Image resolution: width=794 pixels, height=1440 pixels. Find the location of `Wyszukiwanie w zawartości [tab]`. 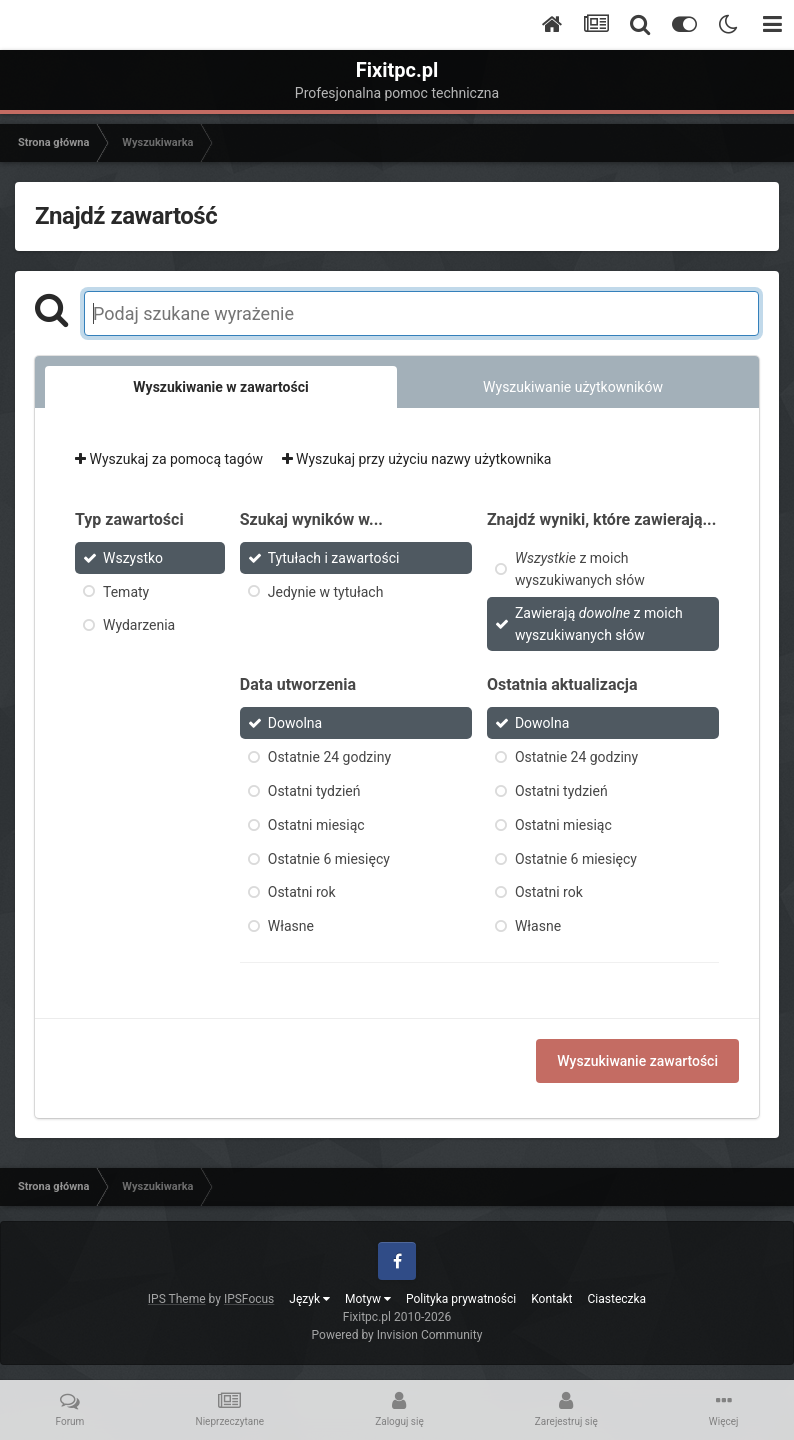

Wyszukiwanie w zawartości [tab] is located at coordinates (220, 387).